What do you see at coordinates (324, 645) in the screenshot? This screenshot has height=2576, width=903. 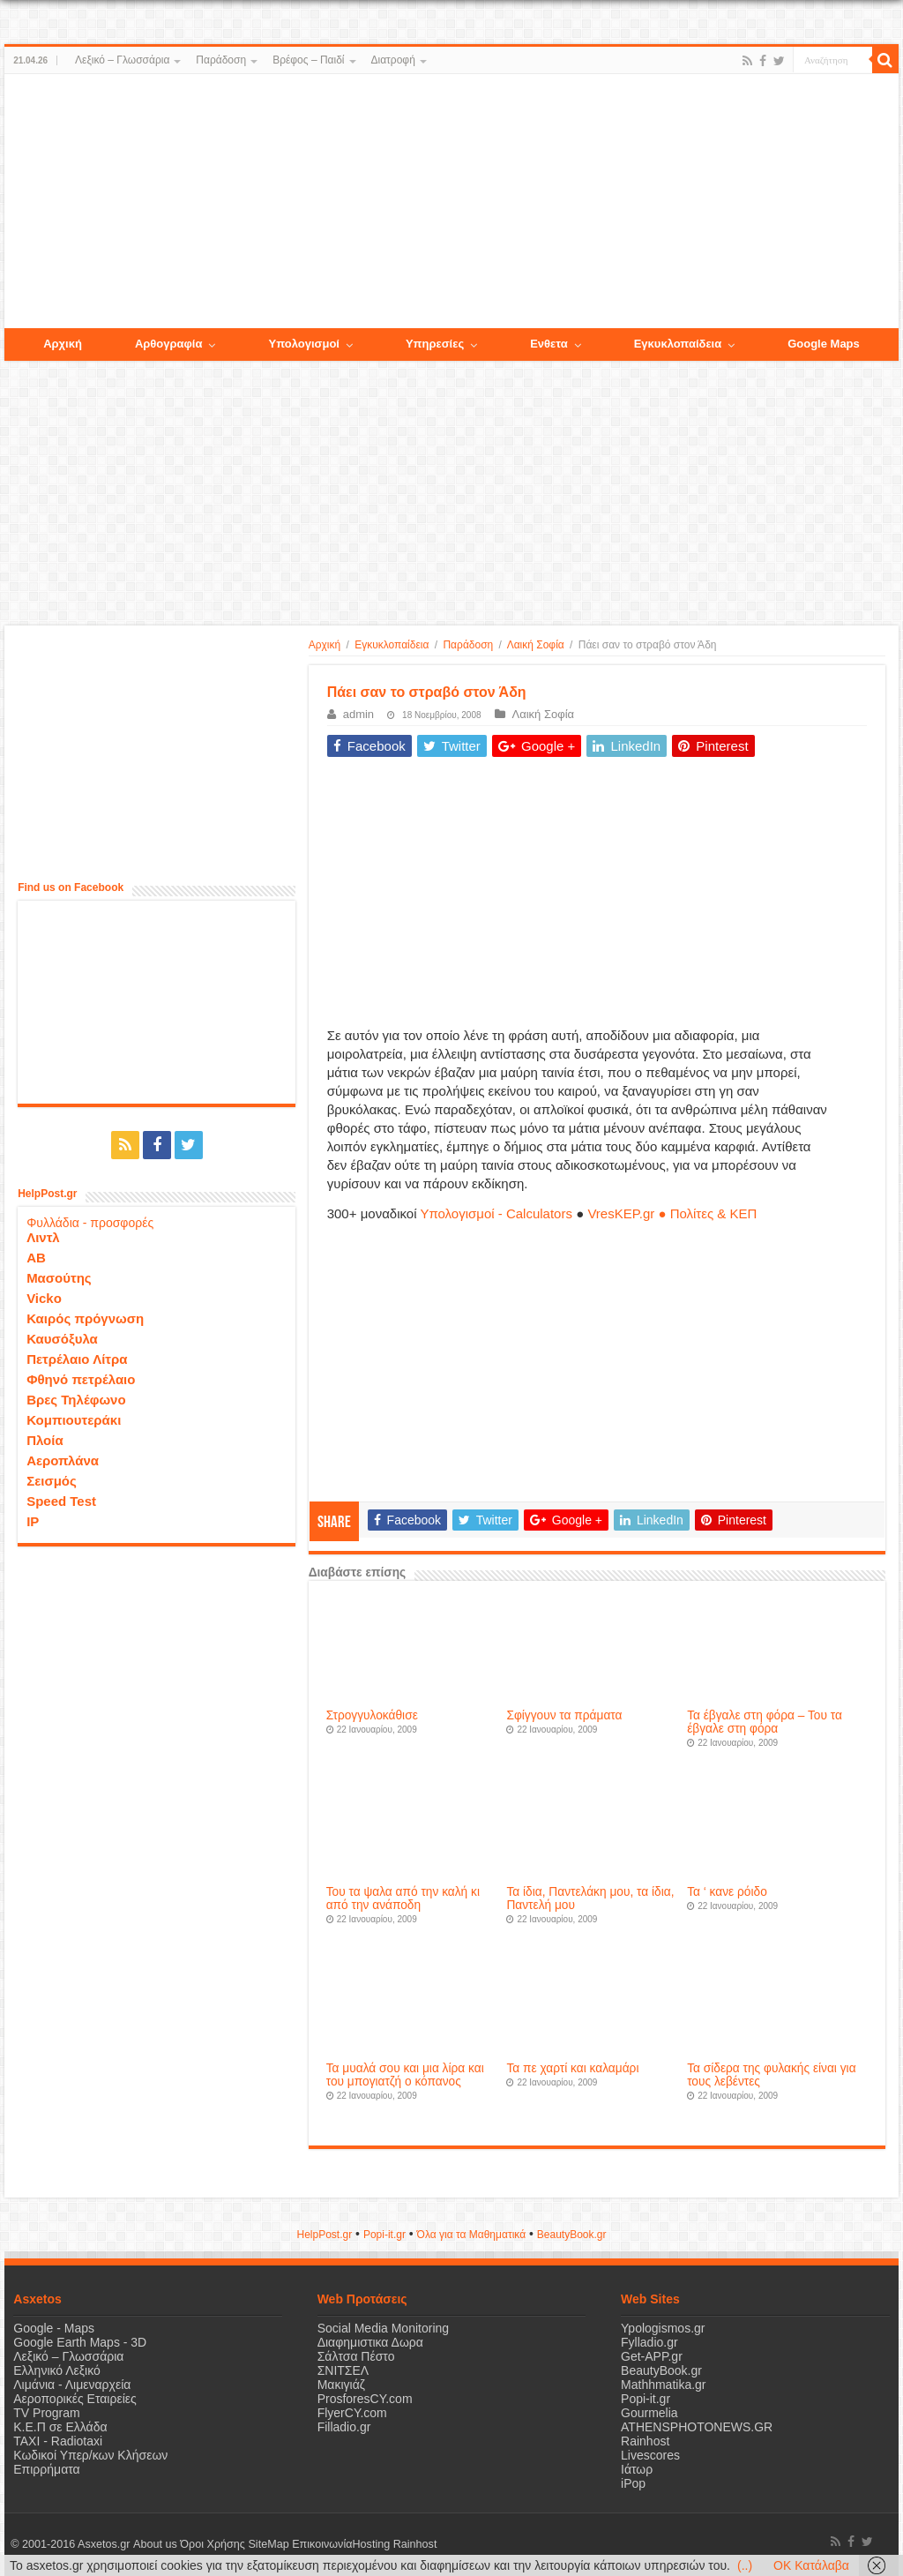 I see `Αρχική` at bounding box center [324, 645].